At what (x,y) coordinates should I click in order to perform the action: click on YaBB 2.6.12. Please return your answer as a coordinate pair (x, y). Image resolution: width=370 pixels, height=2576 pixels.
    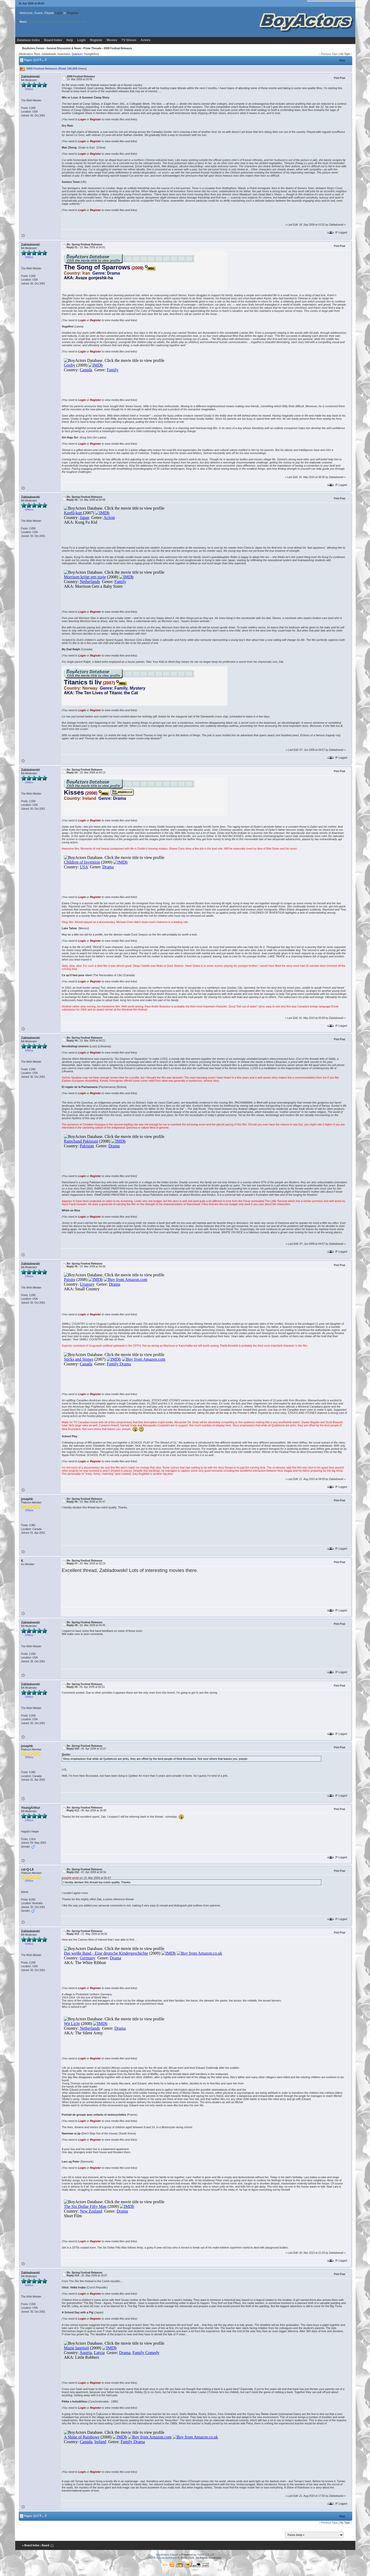
    Looking at the image, I should click on (205, 2554).